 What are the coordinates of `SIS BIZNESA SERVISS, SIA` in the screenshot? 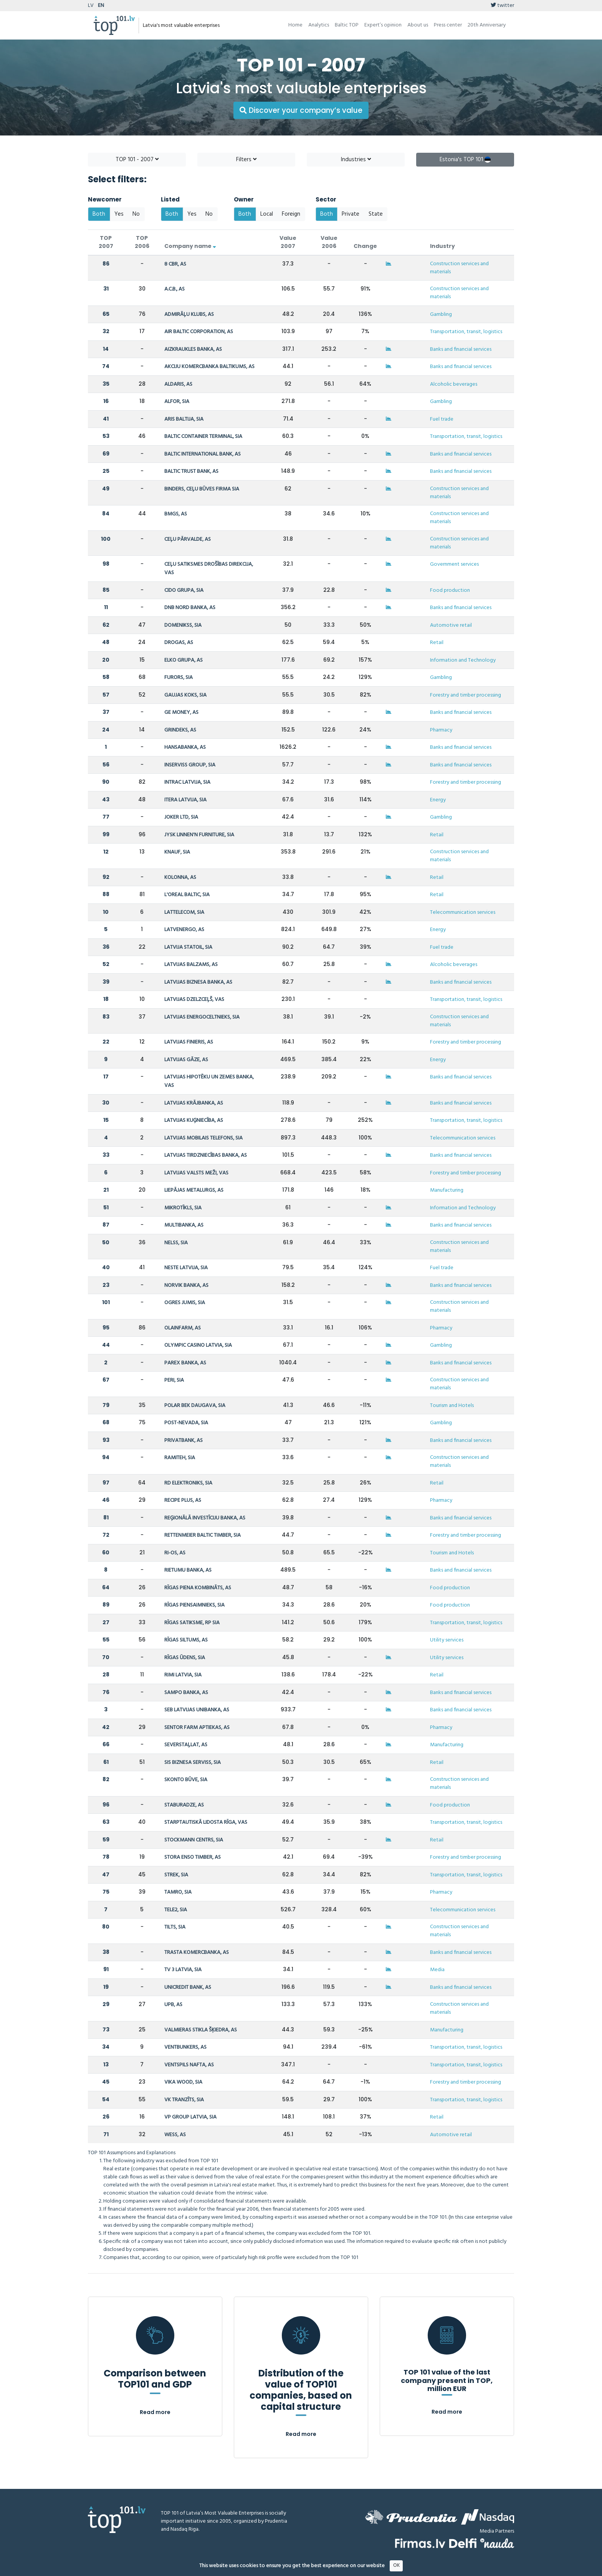 It's located at (192, 1762).